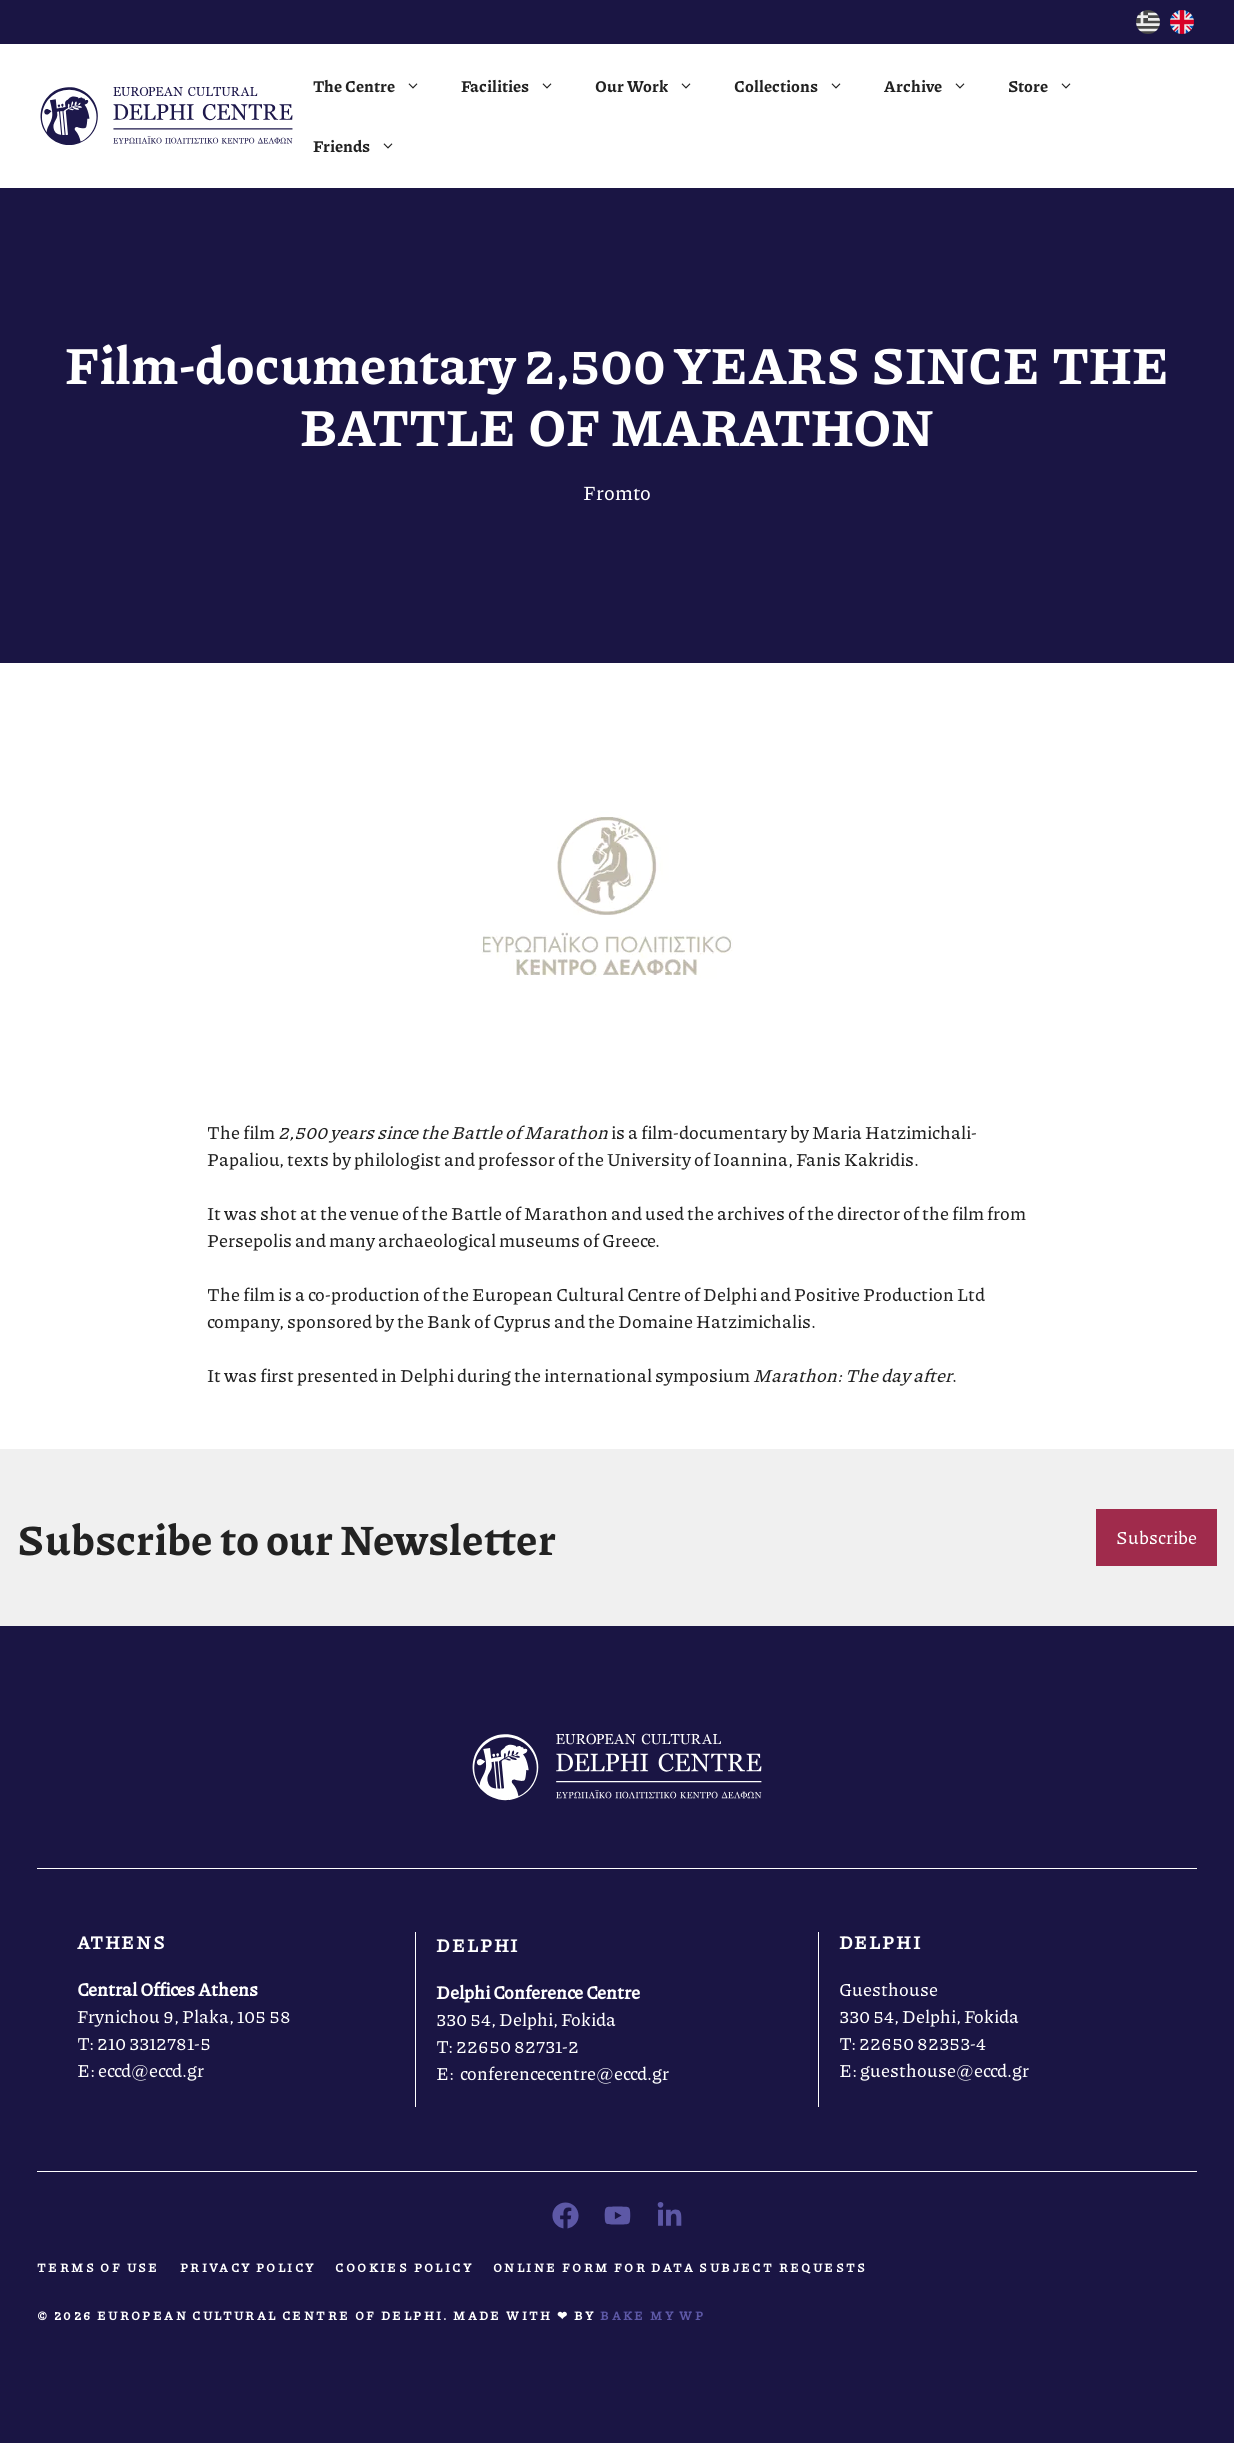  I want to click on Bake MY WP, so click(652, 2315).